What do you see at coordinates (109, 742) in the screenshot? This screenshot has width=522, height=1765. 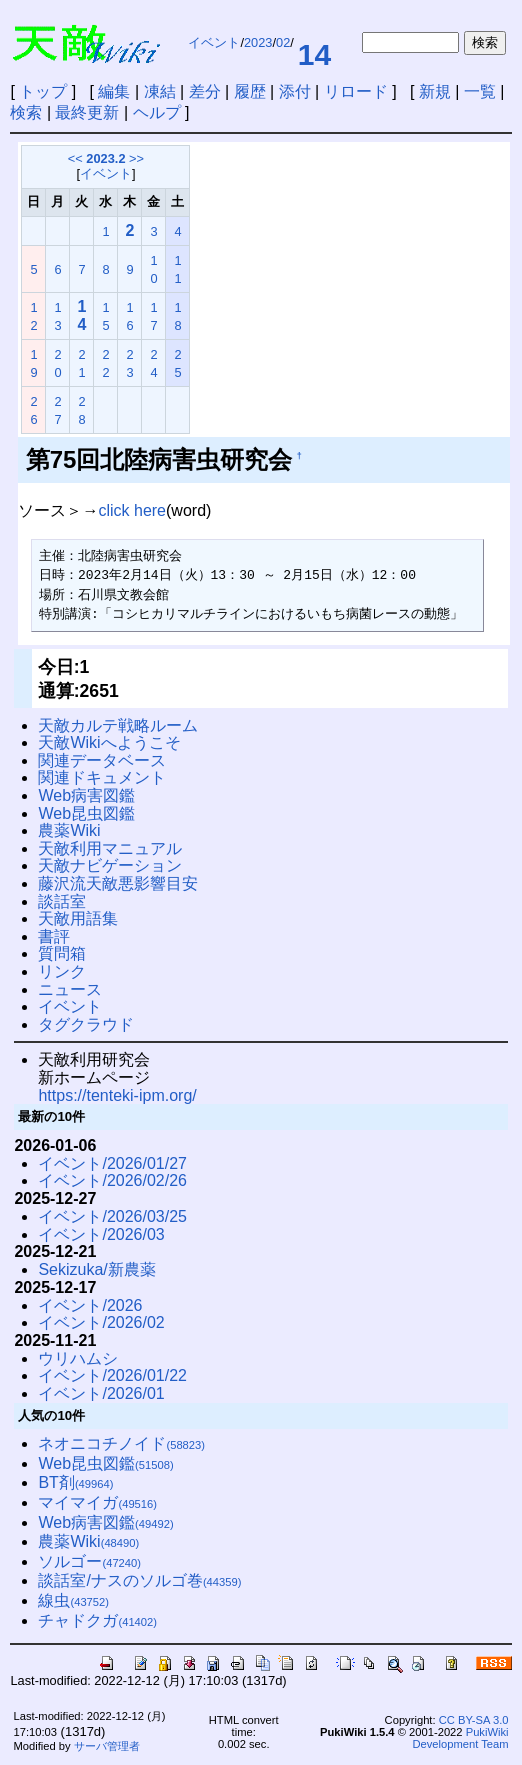 I see `天敵Wikiへようこそ` at bounding box center [109, 742].